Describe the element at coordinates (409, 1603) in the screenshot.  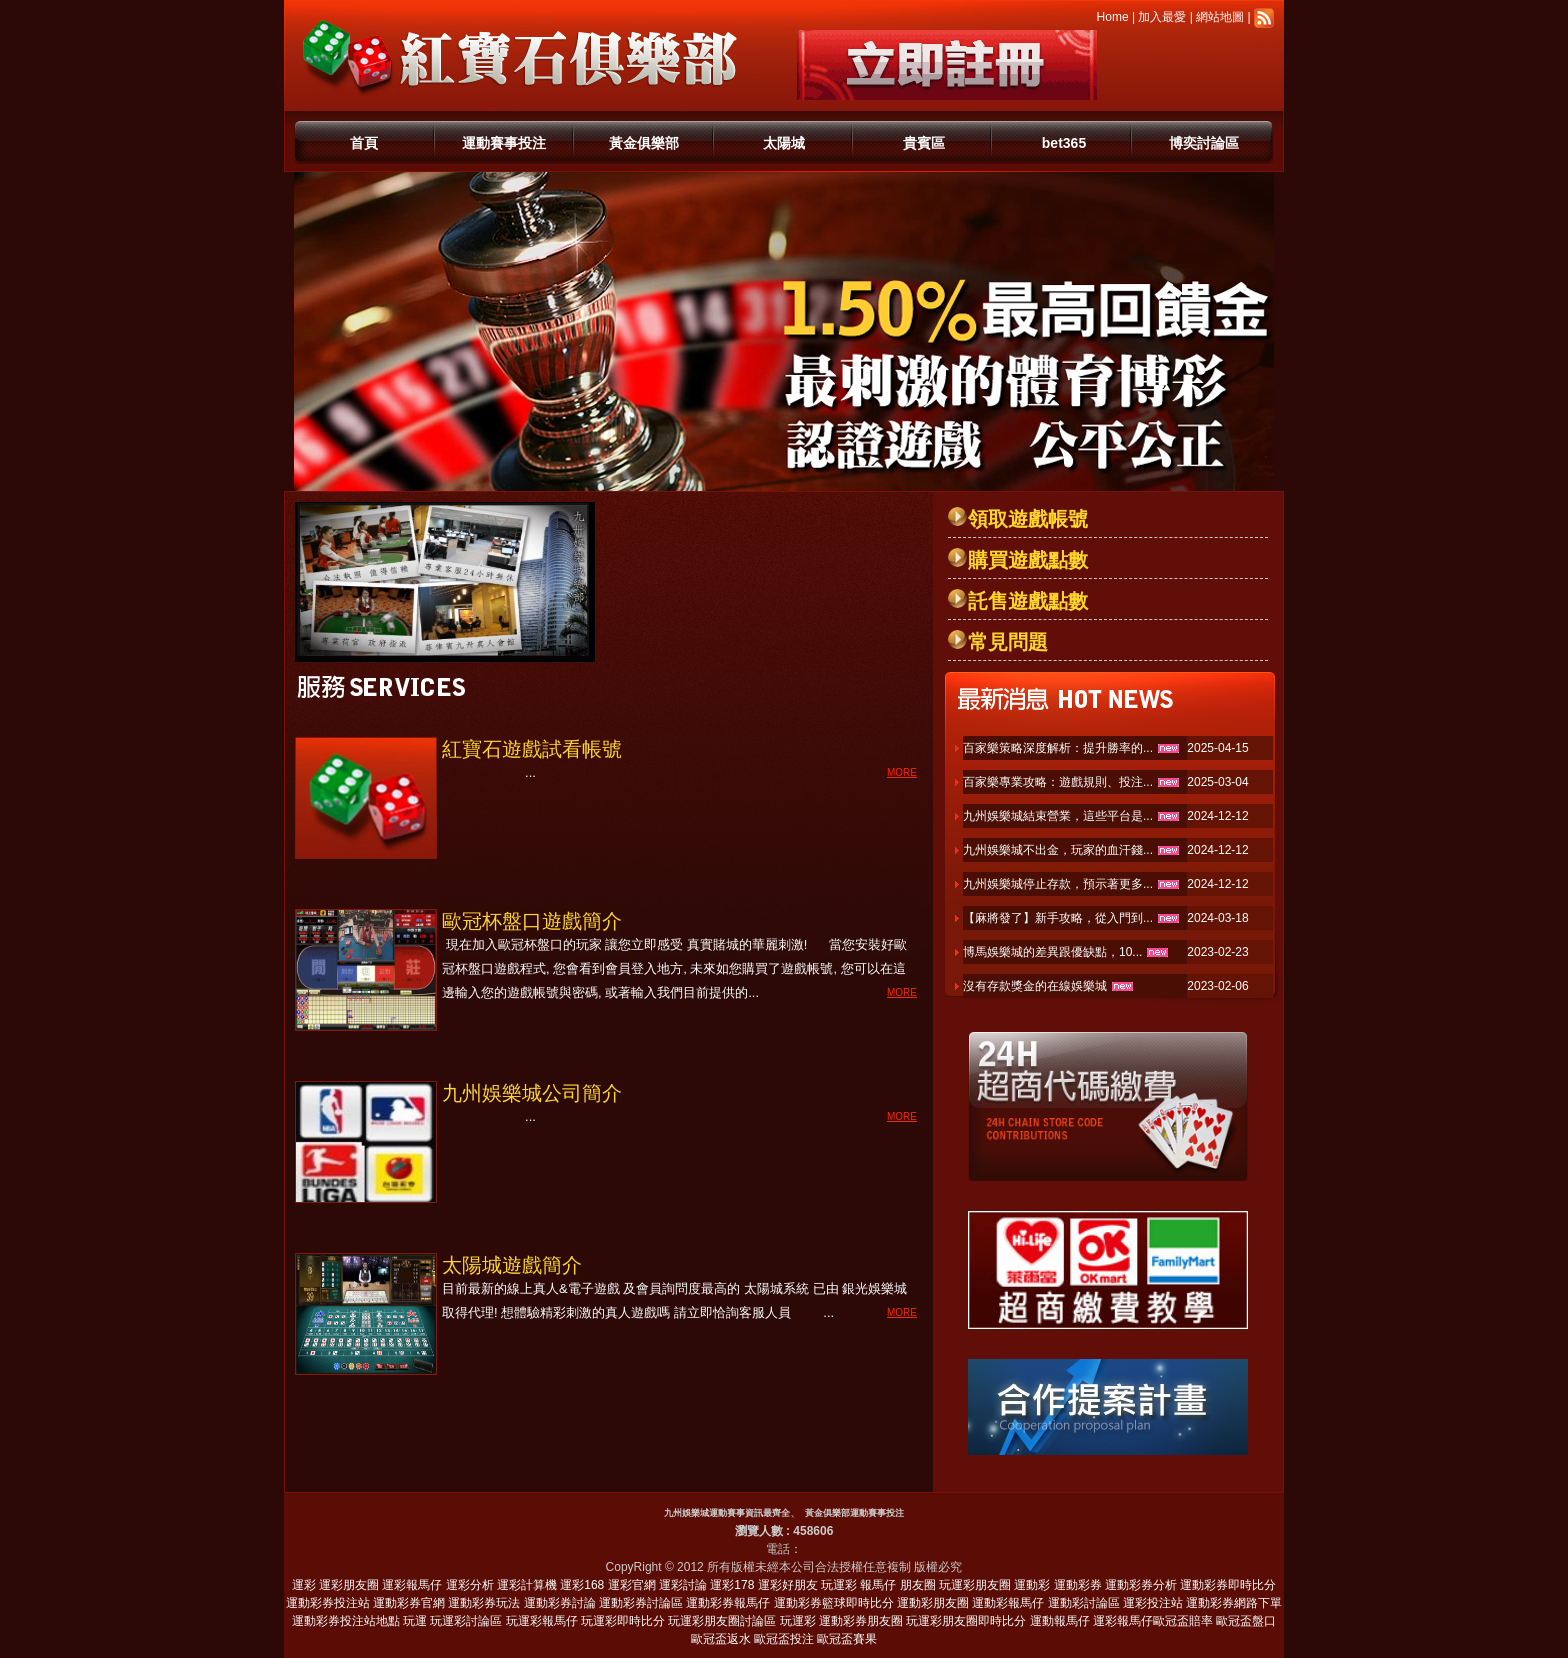
I see `運動彩券官網` at that location.